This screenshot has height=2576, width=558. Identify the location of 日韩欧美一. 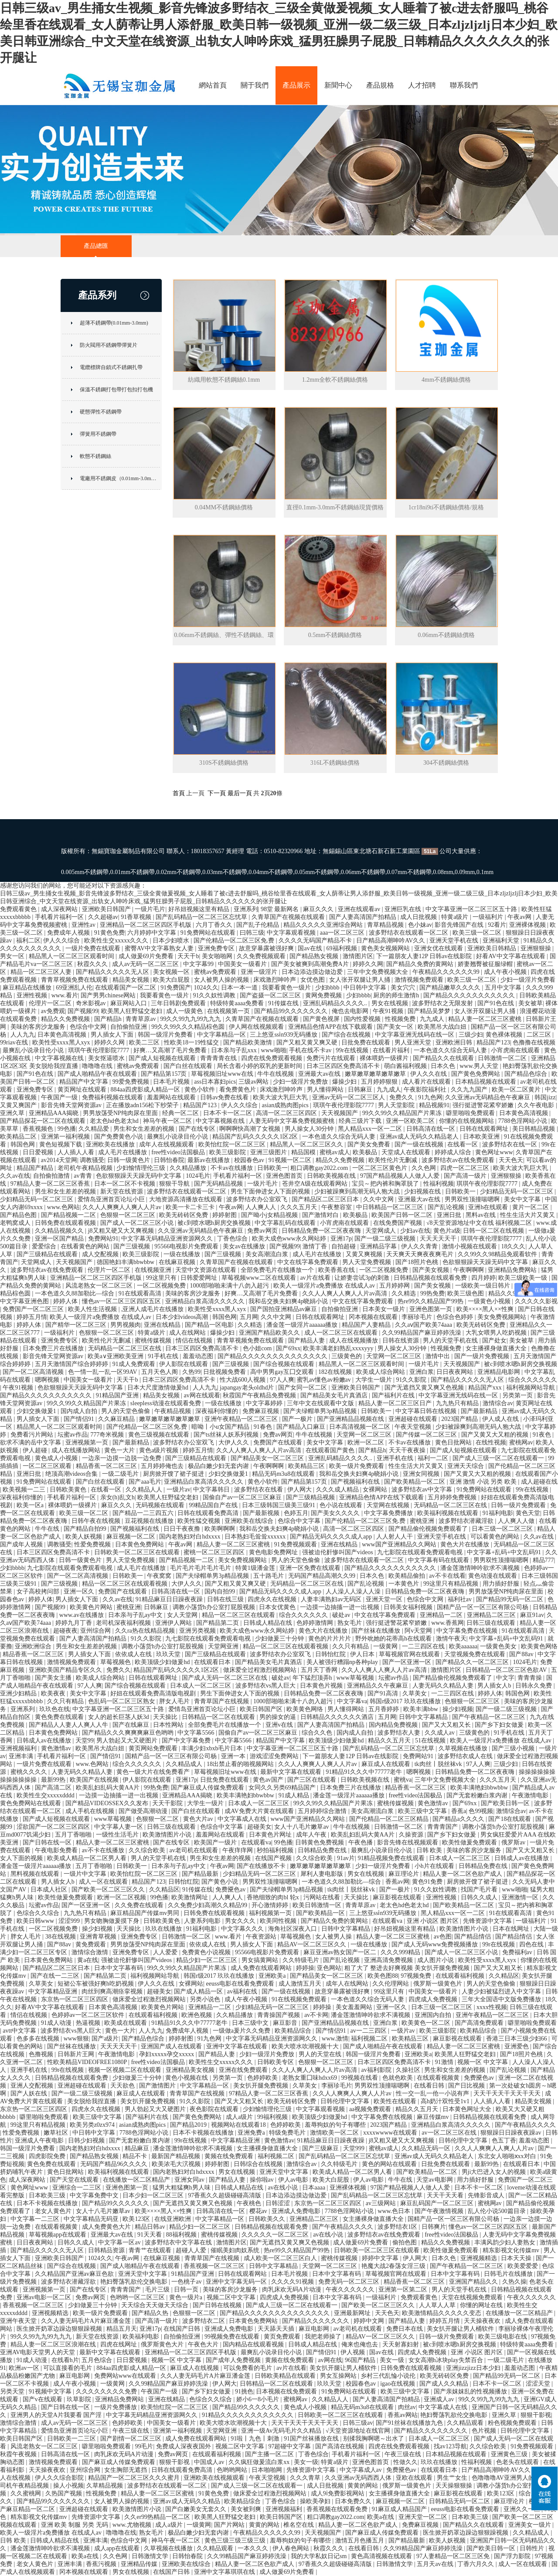
(272, 1168).